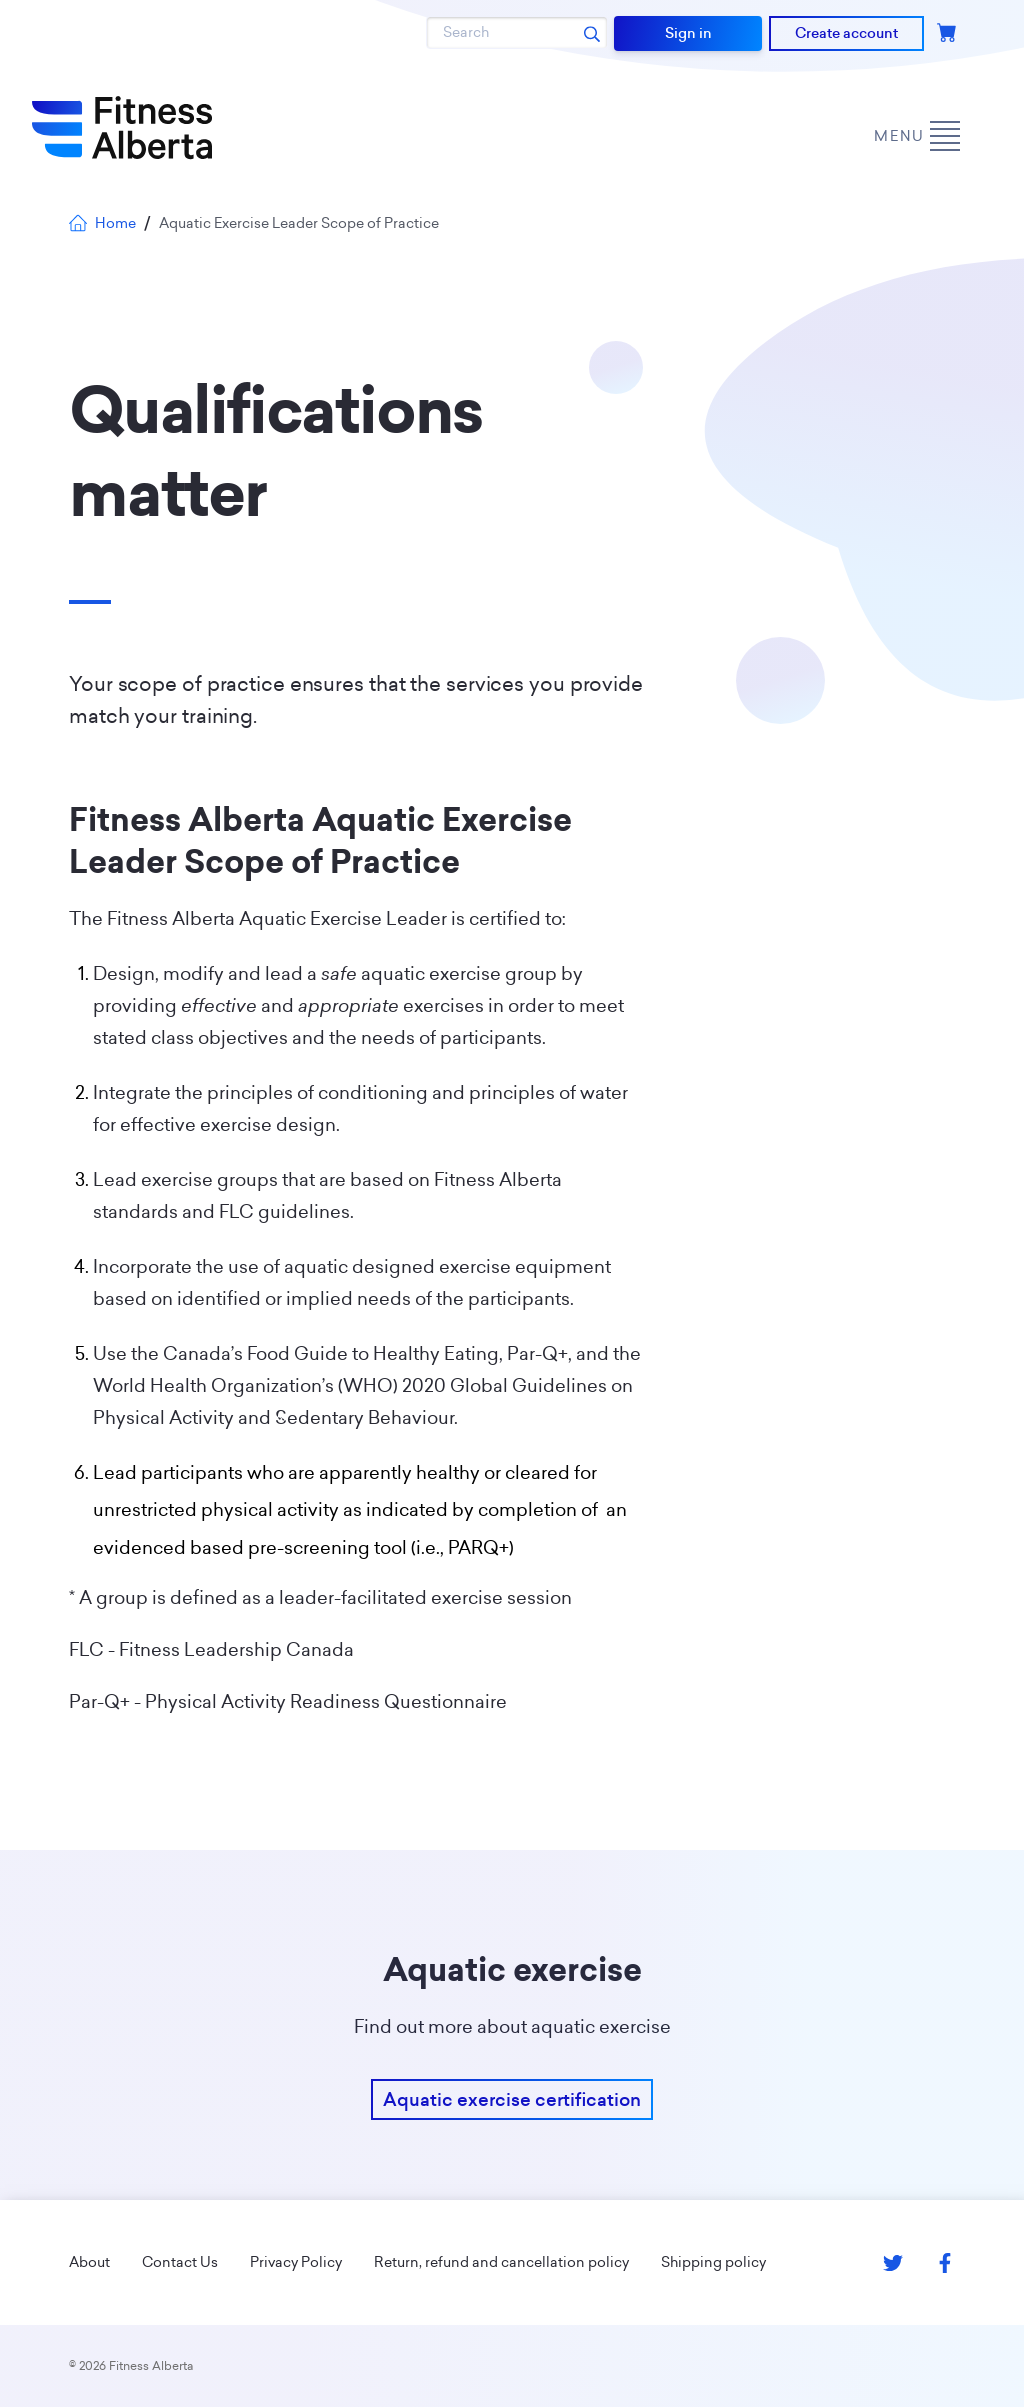 This screenshot has height=2407, width=1024. I want to click on Return, refund and cancellation policy, so click(501, 2262).